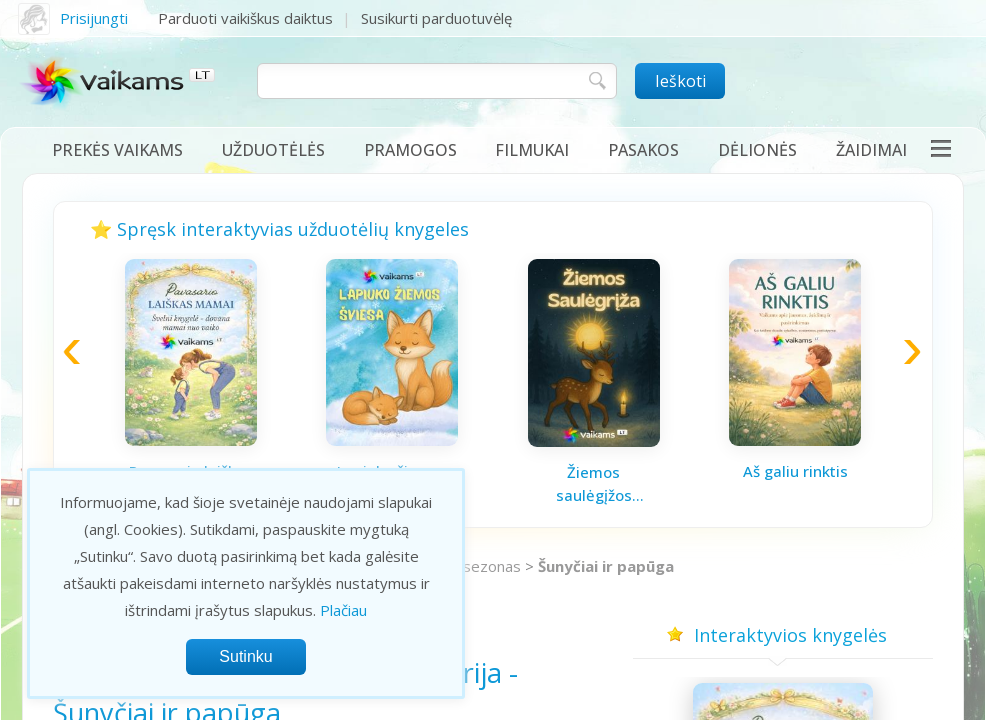 The image size is (986, 720). I want to click on Filmukai, so click(532, 150).